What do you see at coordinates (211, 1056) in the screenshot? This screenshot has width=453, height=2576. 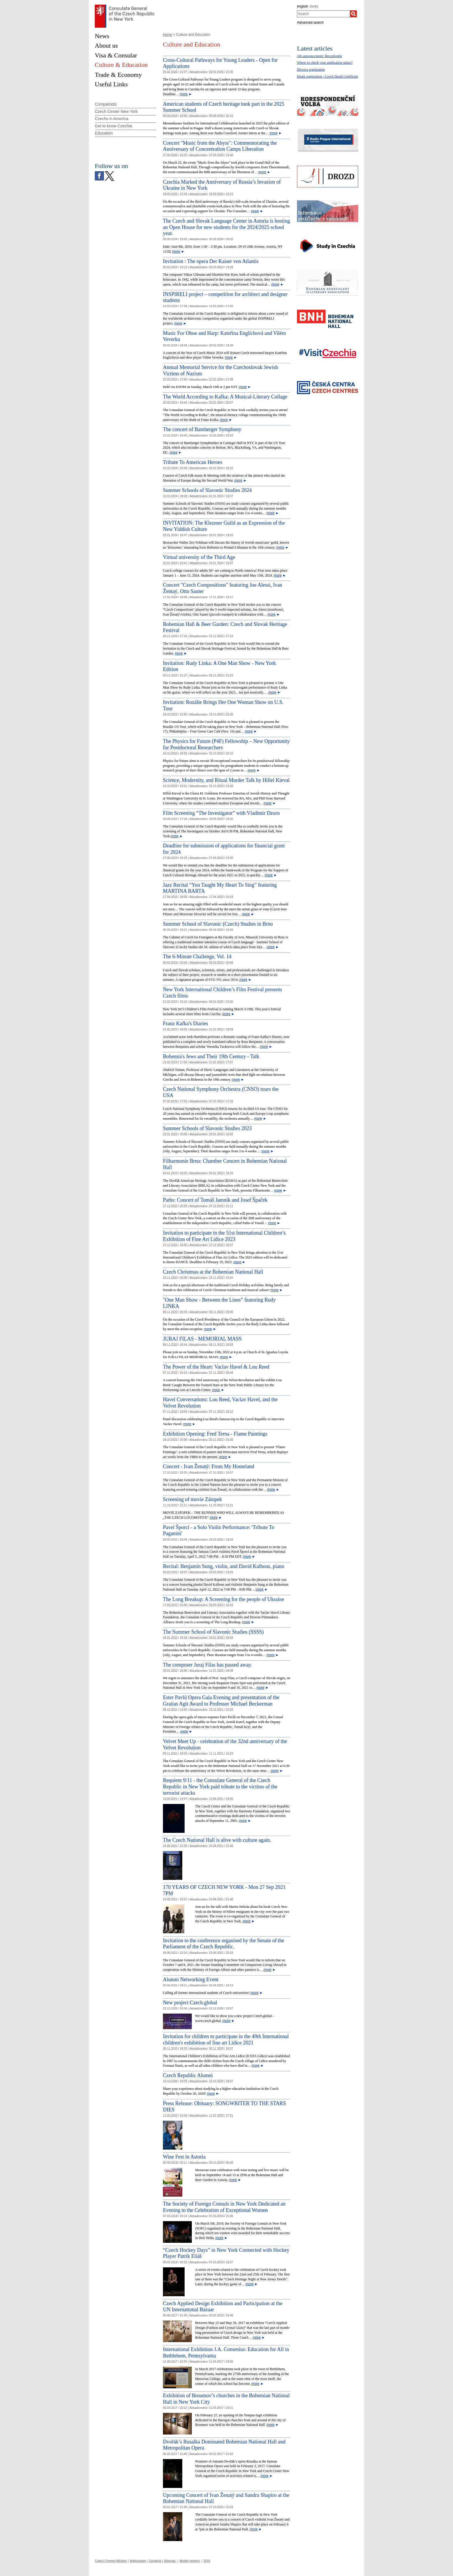 I see `Bohemia's Jews and Their 19th Century - Talk` at bounding box center [211, 1056].